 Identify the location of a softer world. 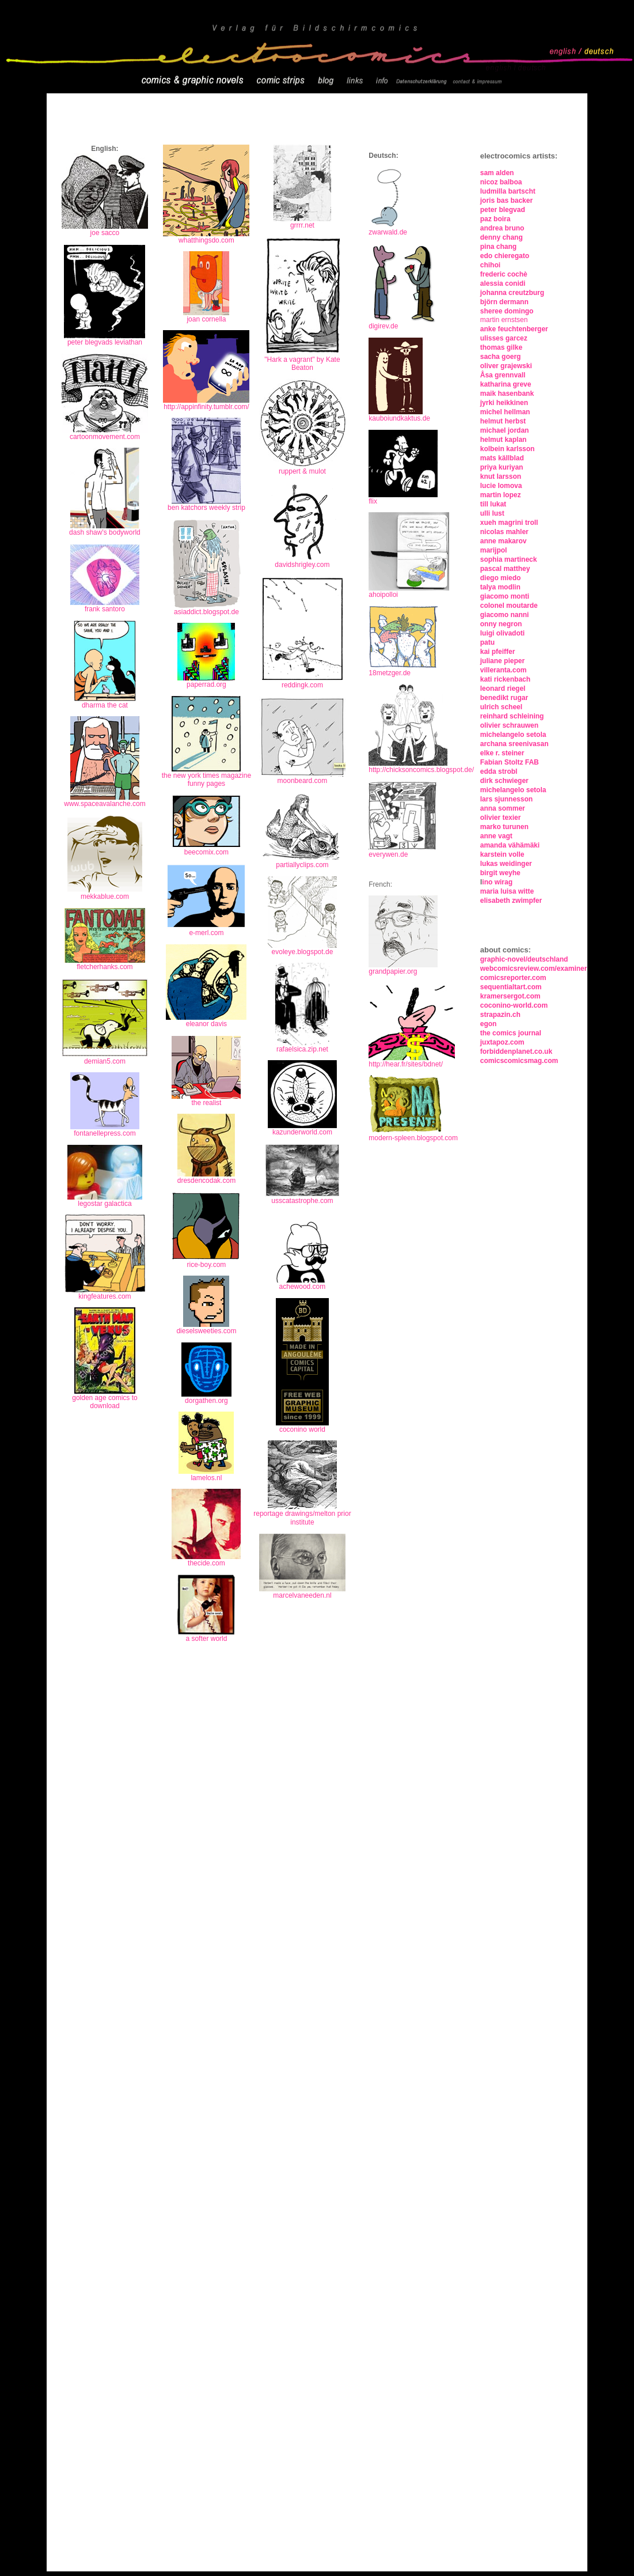
(206, 1639).